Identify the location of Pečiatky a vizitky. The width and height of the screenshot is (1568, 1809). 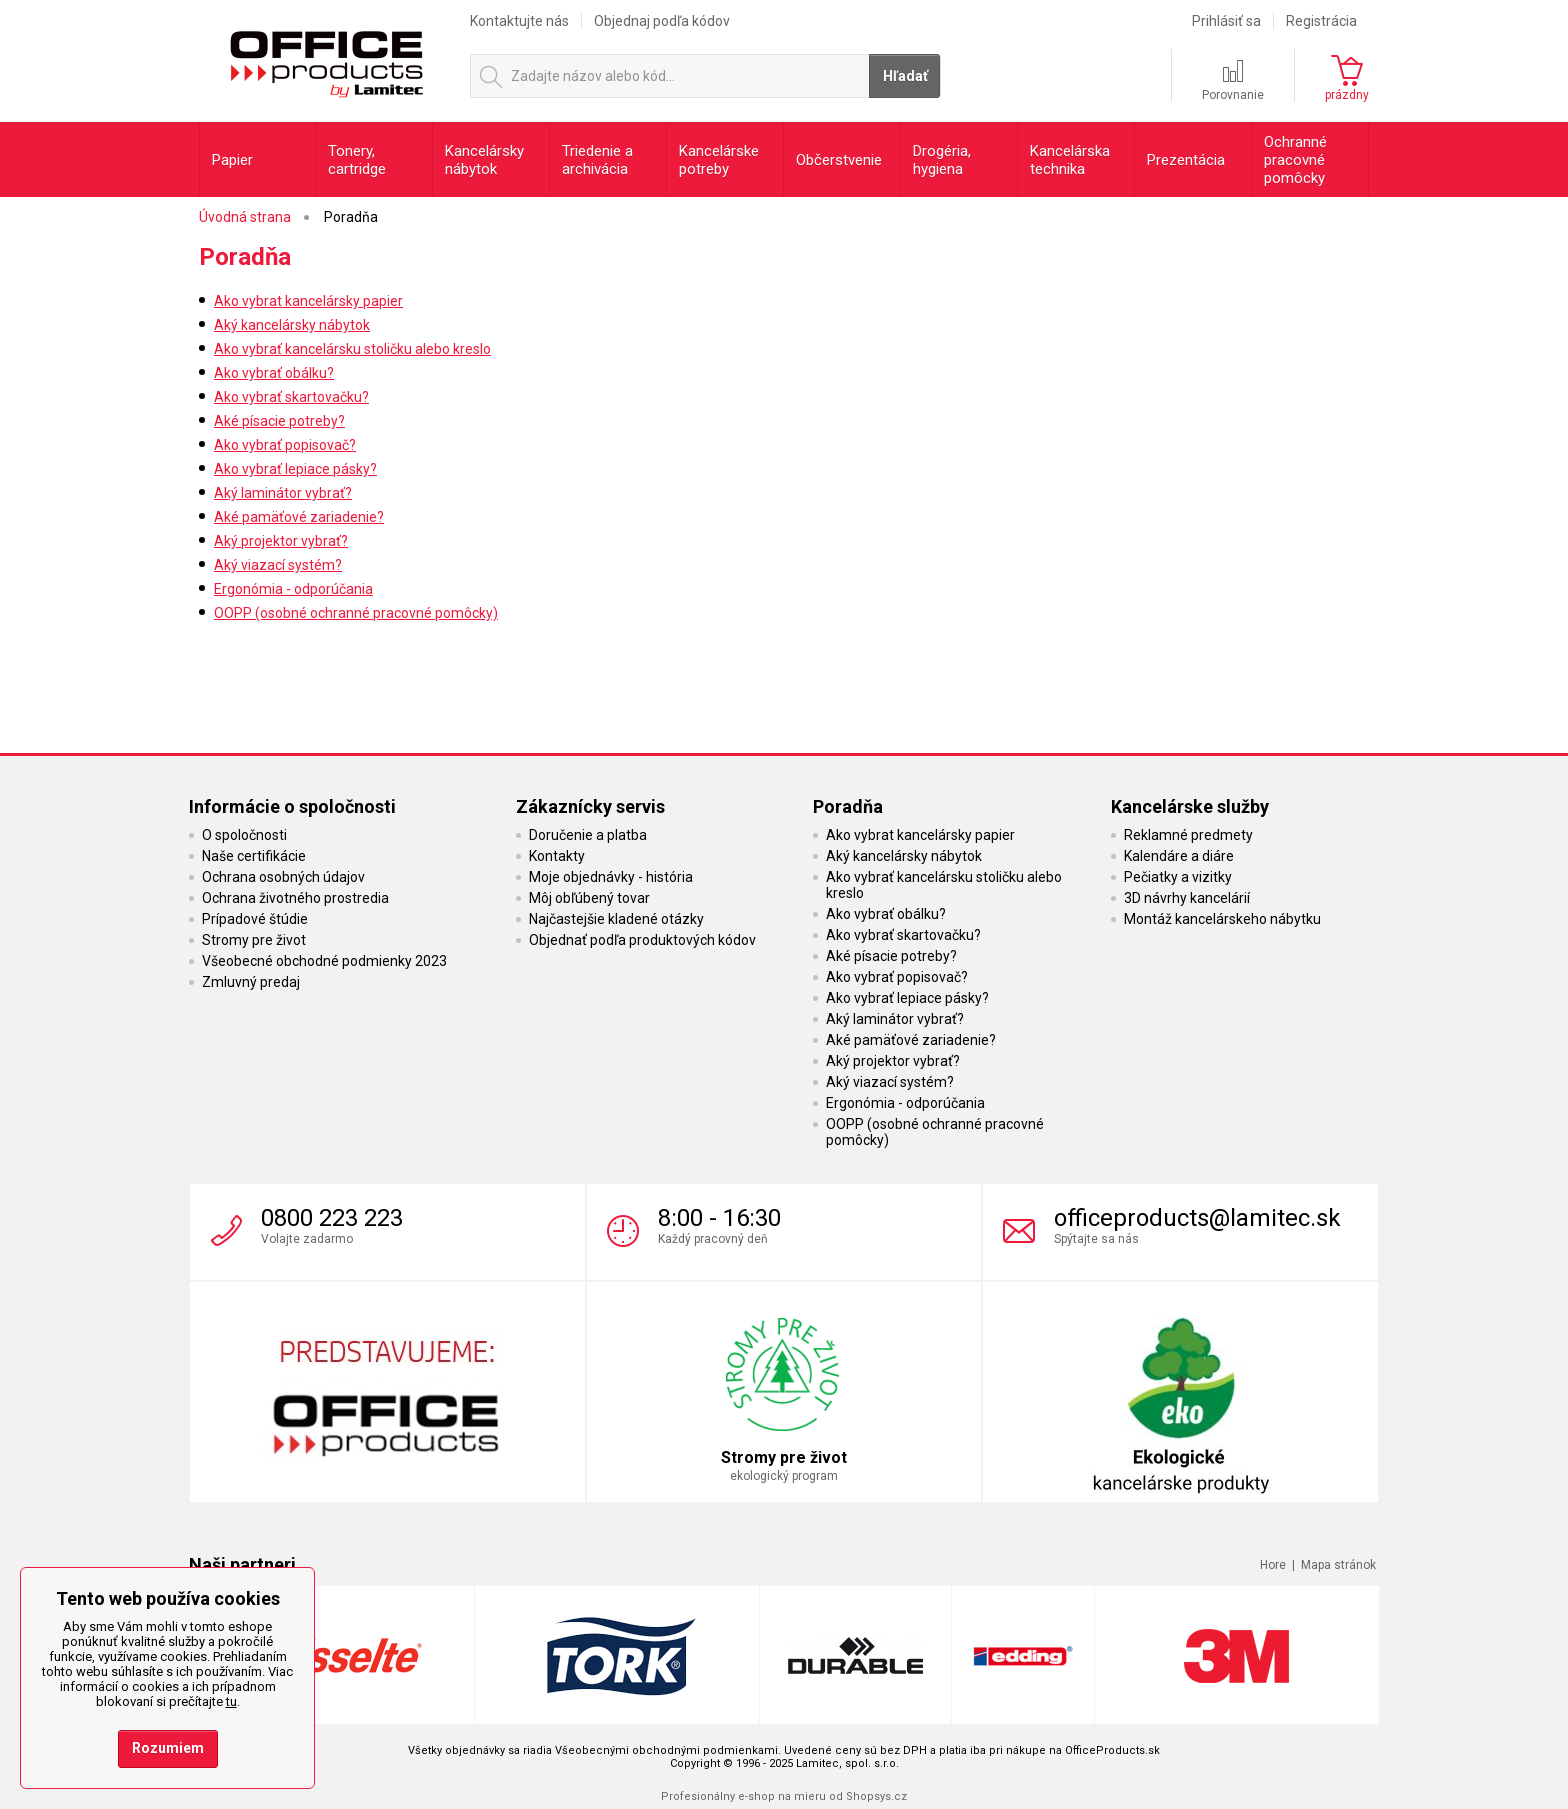
(1178, 877).